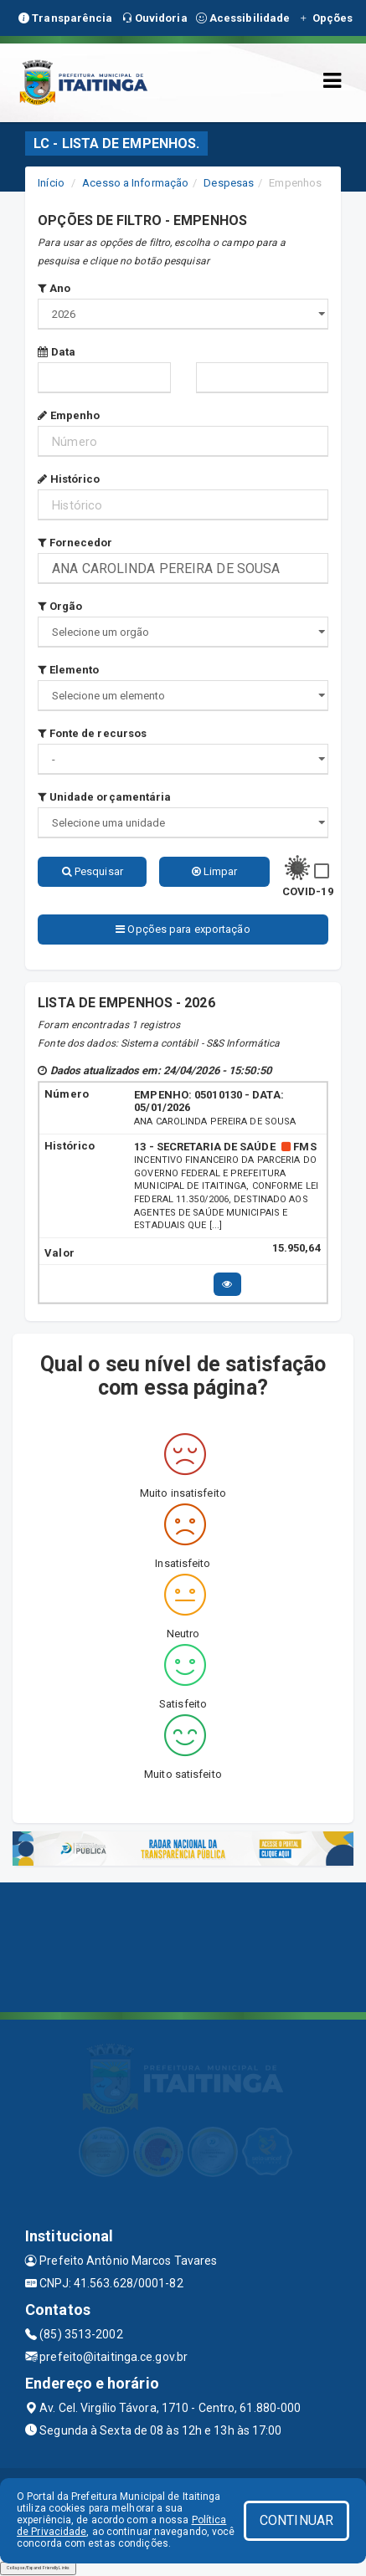  Describe the element at coordinates (104, 797) in the screenshot. I see `Unidade orçamentária` at that location.